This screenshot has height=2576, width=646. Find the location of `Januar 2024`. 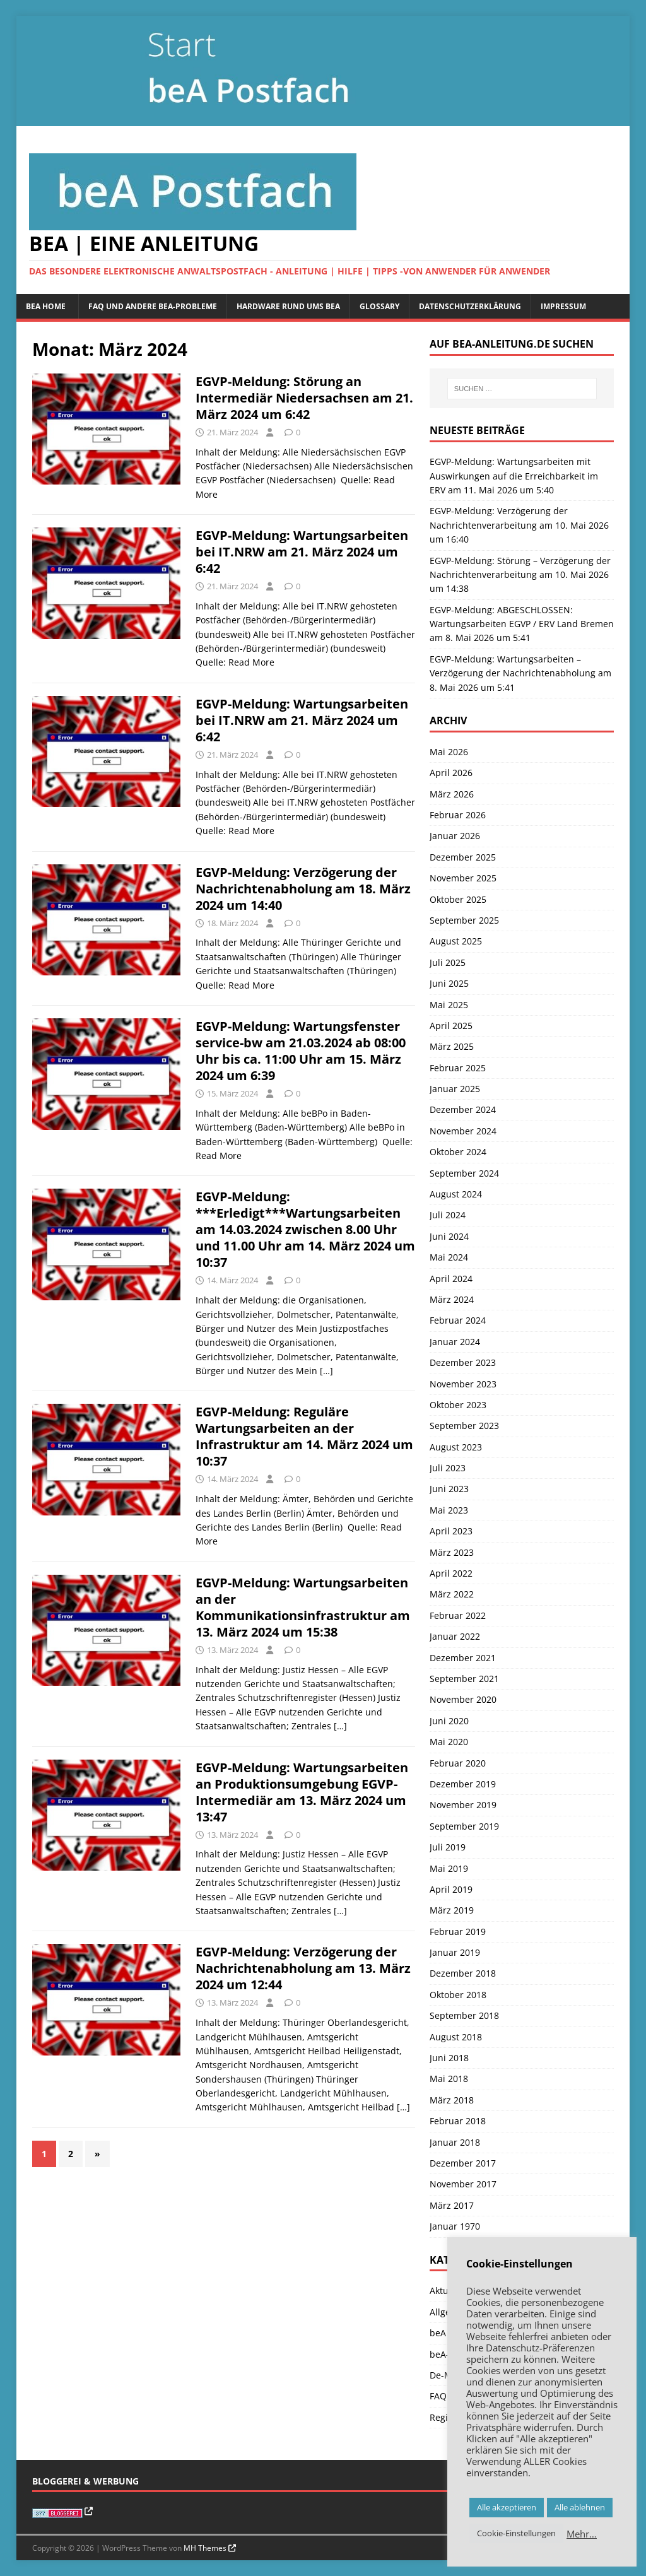

Januar 2024 is located at coordinates (455, 1342).